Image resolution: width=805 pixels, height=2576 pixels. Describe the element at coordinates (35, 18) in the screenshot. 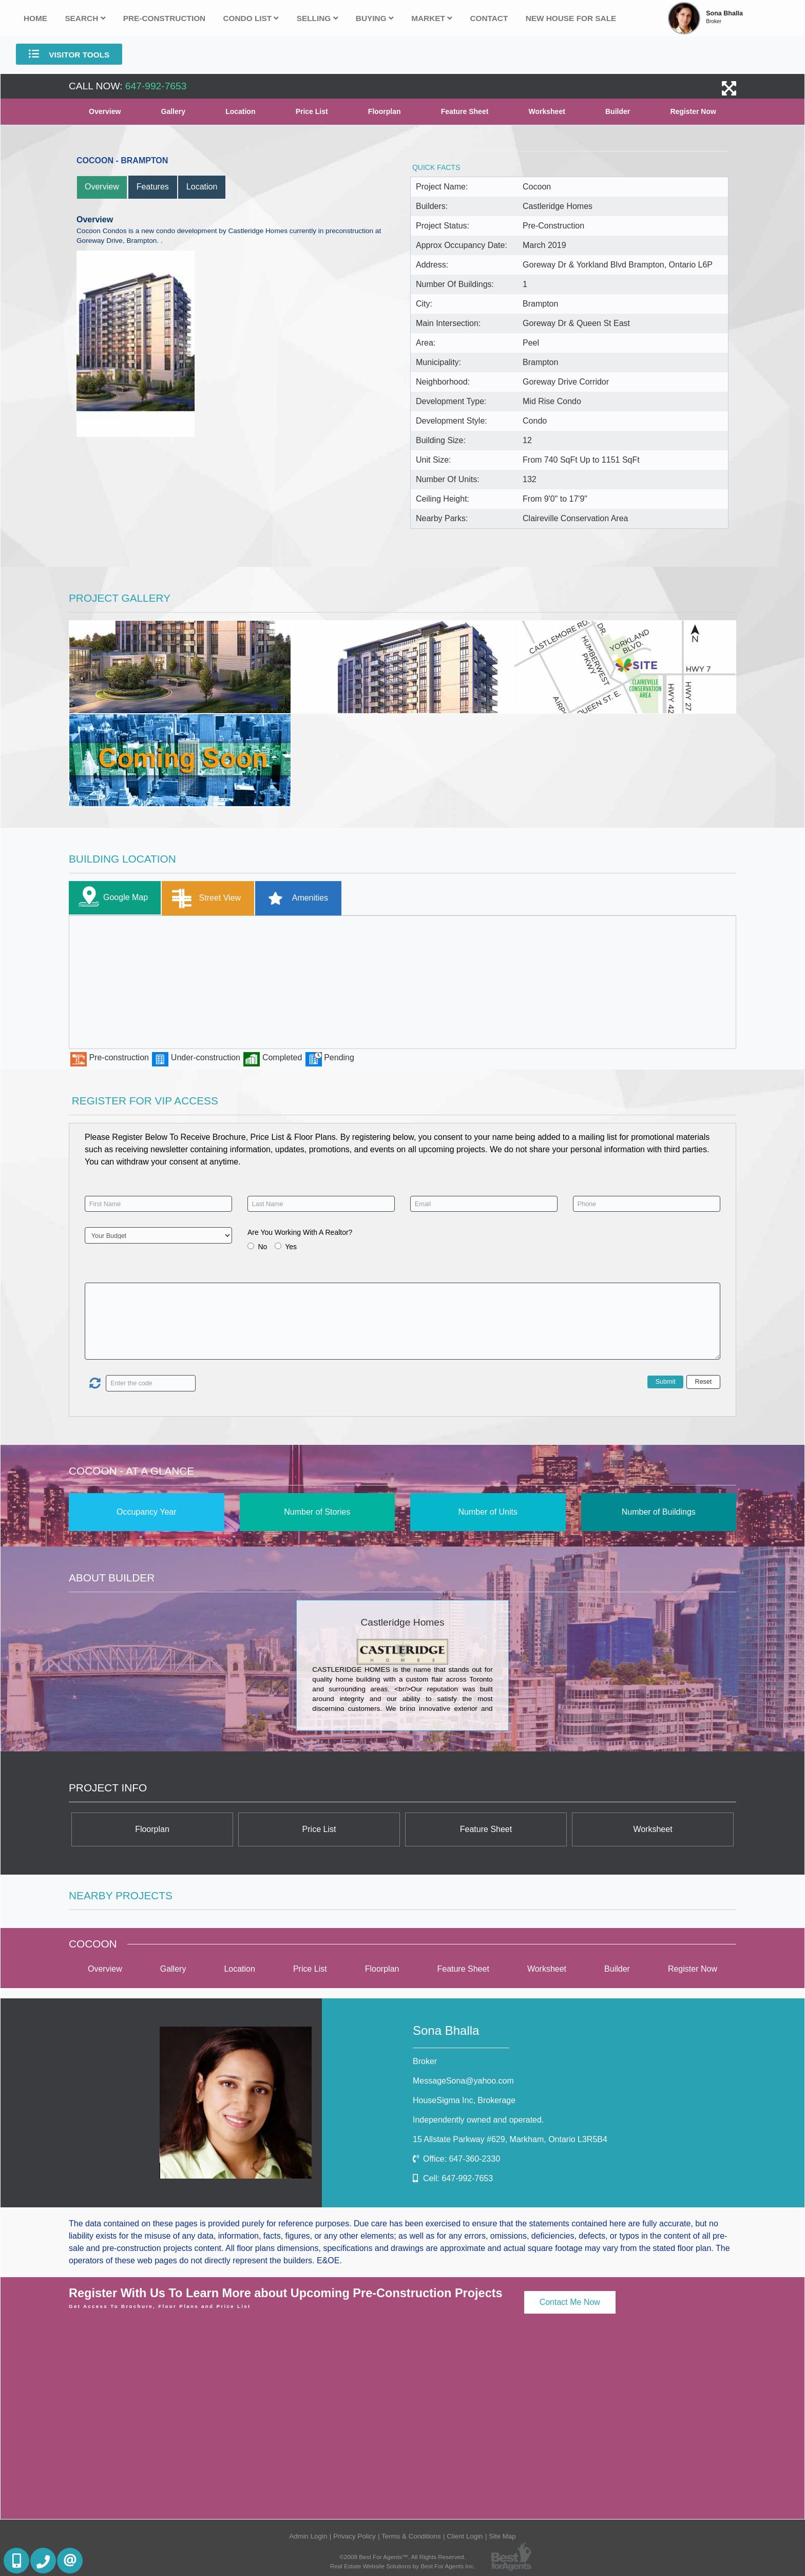

I see `Home` at that location.